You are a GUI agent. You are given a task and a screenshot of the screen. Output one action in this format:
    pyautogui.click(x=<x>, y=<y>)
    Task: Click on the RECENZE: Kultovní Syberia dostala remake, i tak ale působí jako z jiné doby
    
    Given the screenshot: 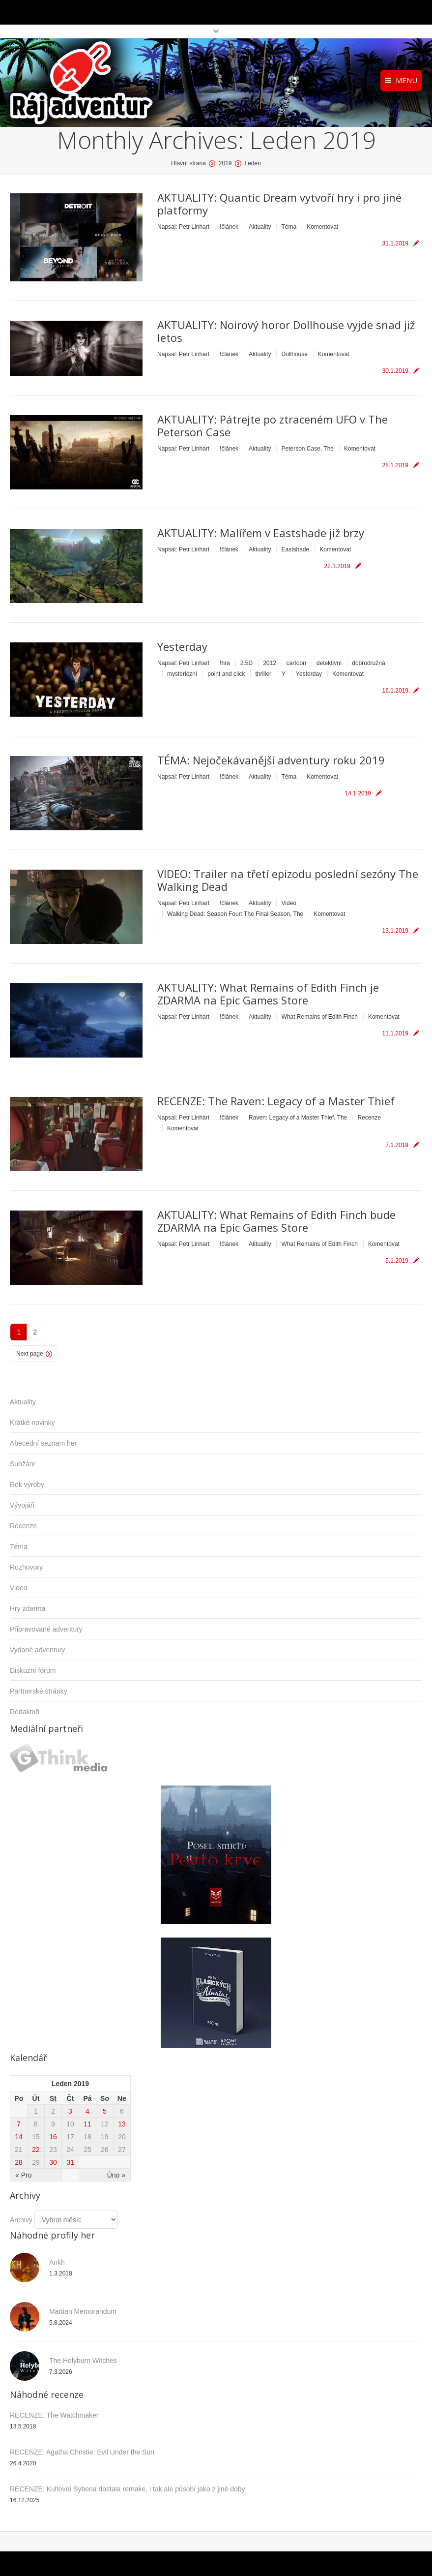 What is the action you would take?
    pyautogui.click(x=127, y=2489)
    